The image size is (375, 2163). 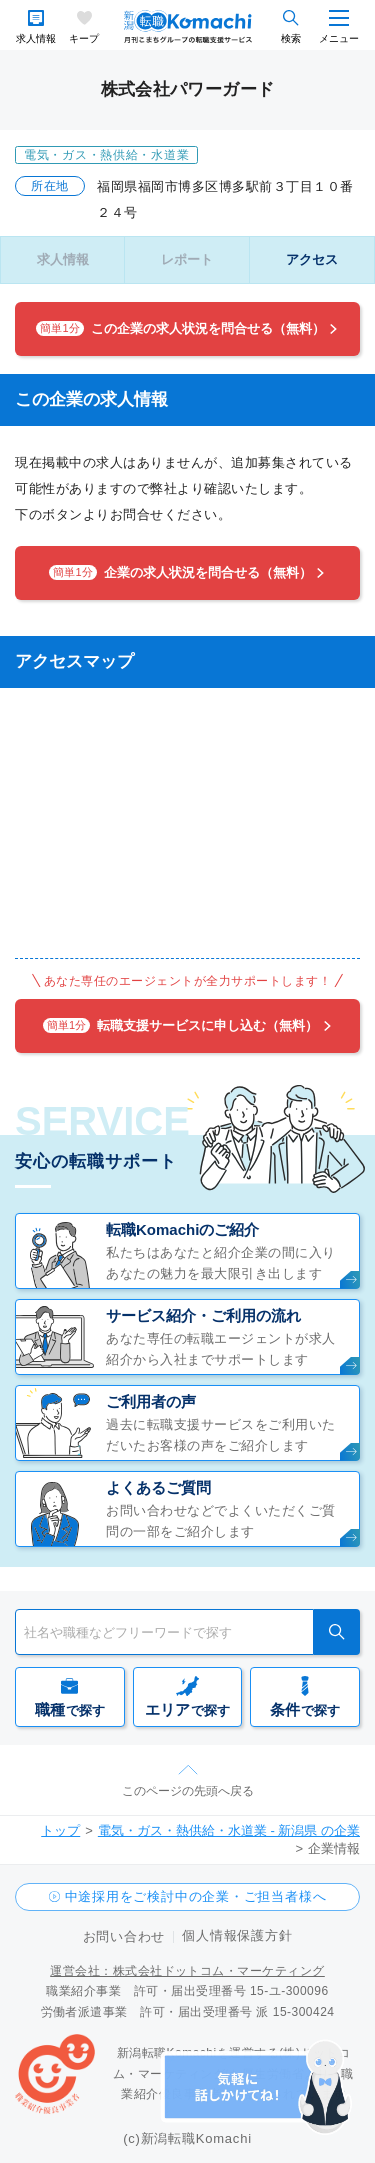 What do you see at coordinates (36, 38) in the screenshot?
I see `求人情報` at bounding box center [36, 38].